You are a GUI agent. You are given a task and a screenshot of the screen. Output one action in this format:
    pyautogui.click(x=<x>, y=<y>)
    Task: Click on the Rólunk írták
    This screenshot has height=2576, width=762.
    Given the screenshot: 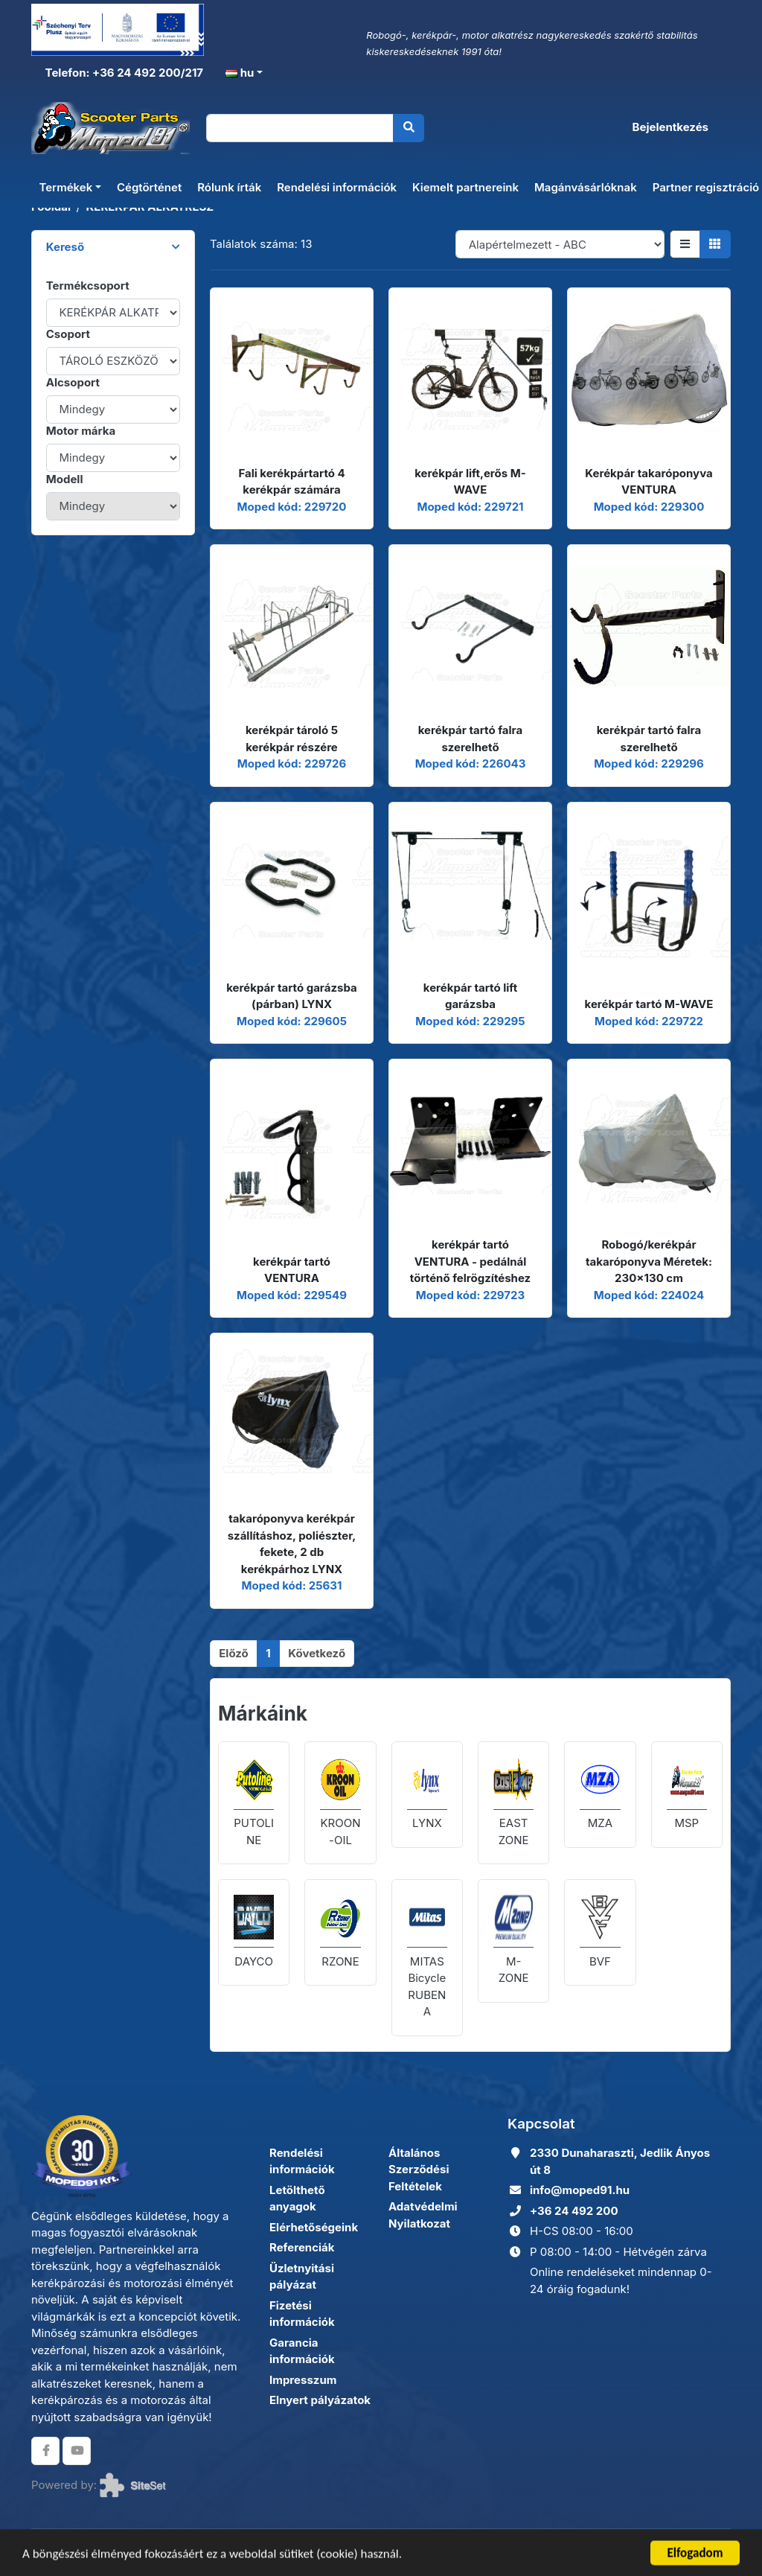 What is the action you would take?
    pyautogui.click(x=229, y=187)
    